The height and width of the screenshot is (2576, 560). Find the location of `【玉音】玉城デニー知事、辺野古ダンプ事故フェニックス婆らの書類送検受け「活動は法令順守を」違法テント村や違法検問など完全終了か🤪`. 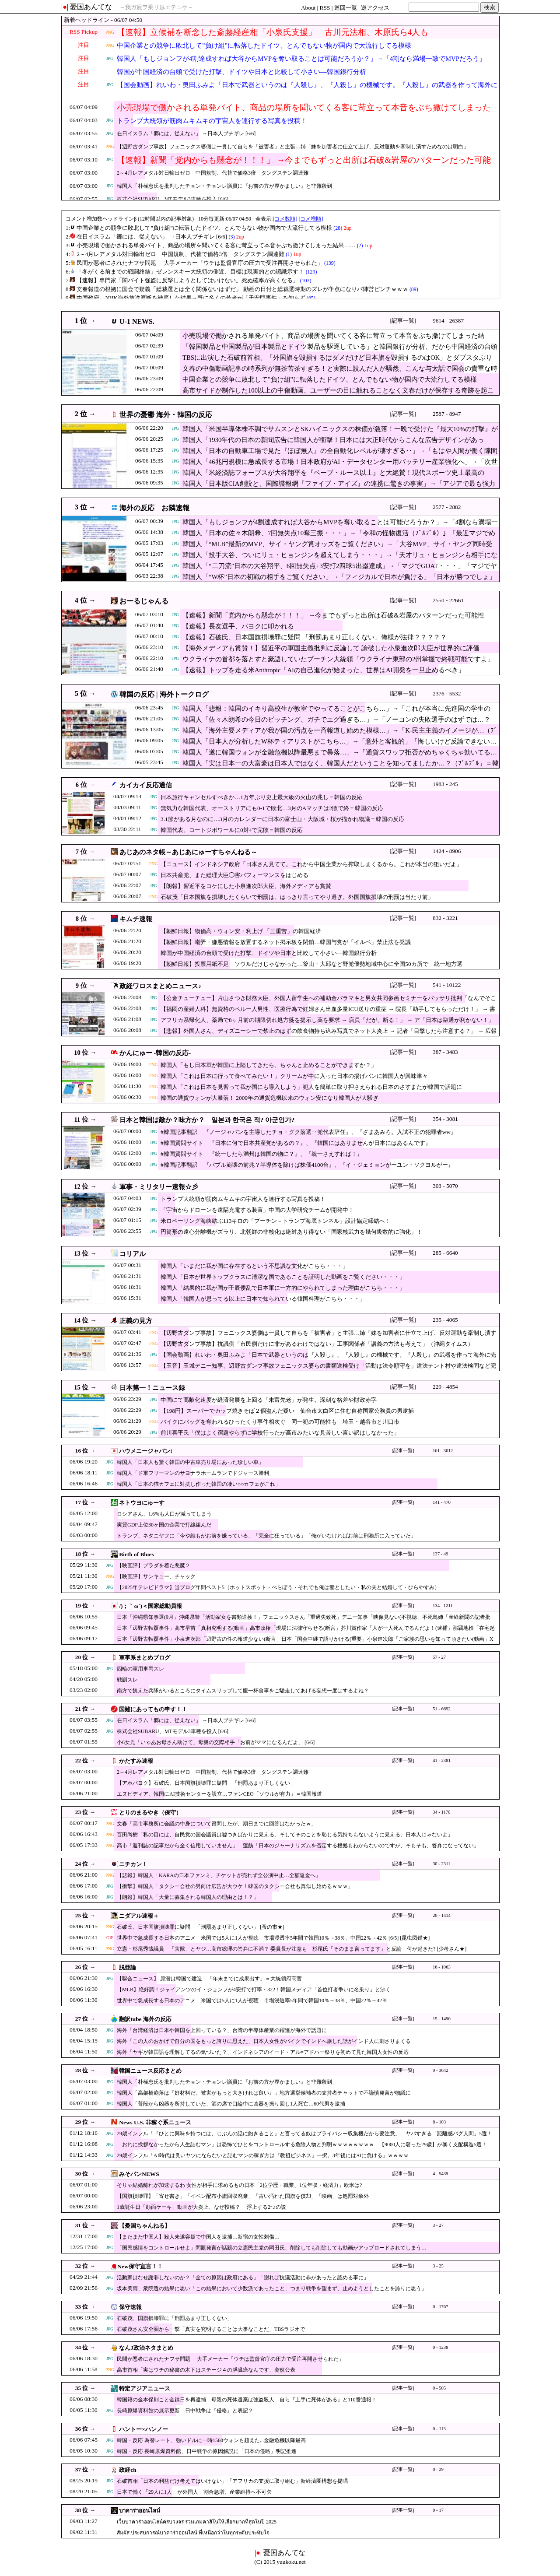

【玉音】玉城デニー知事、辺野古ダンプ事故フェニックス婆らの書類送検受け「活動は法令順守を」違法テント村や違法検問など完全終了か🤪 is located at coordinates (328, 1370).